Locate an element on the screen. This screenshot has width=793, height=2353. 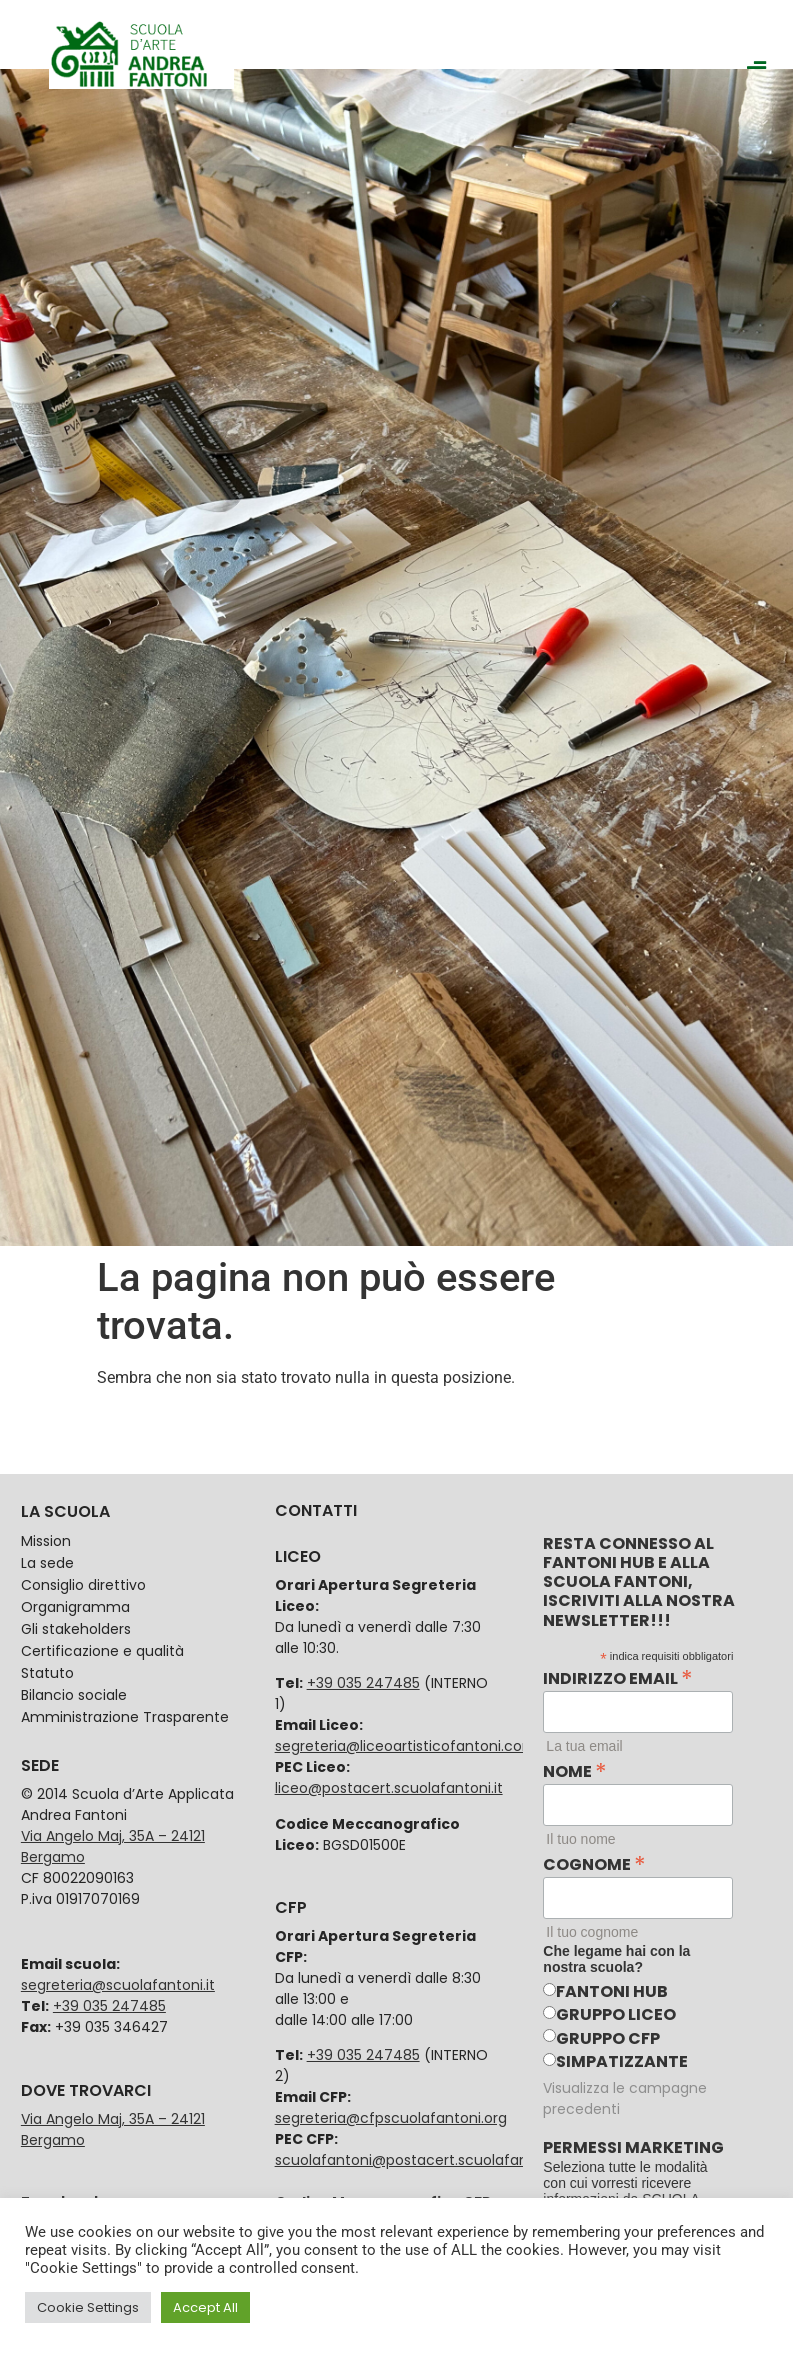
Bilancio sociale is located at coordinates (74, 1695).